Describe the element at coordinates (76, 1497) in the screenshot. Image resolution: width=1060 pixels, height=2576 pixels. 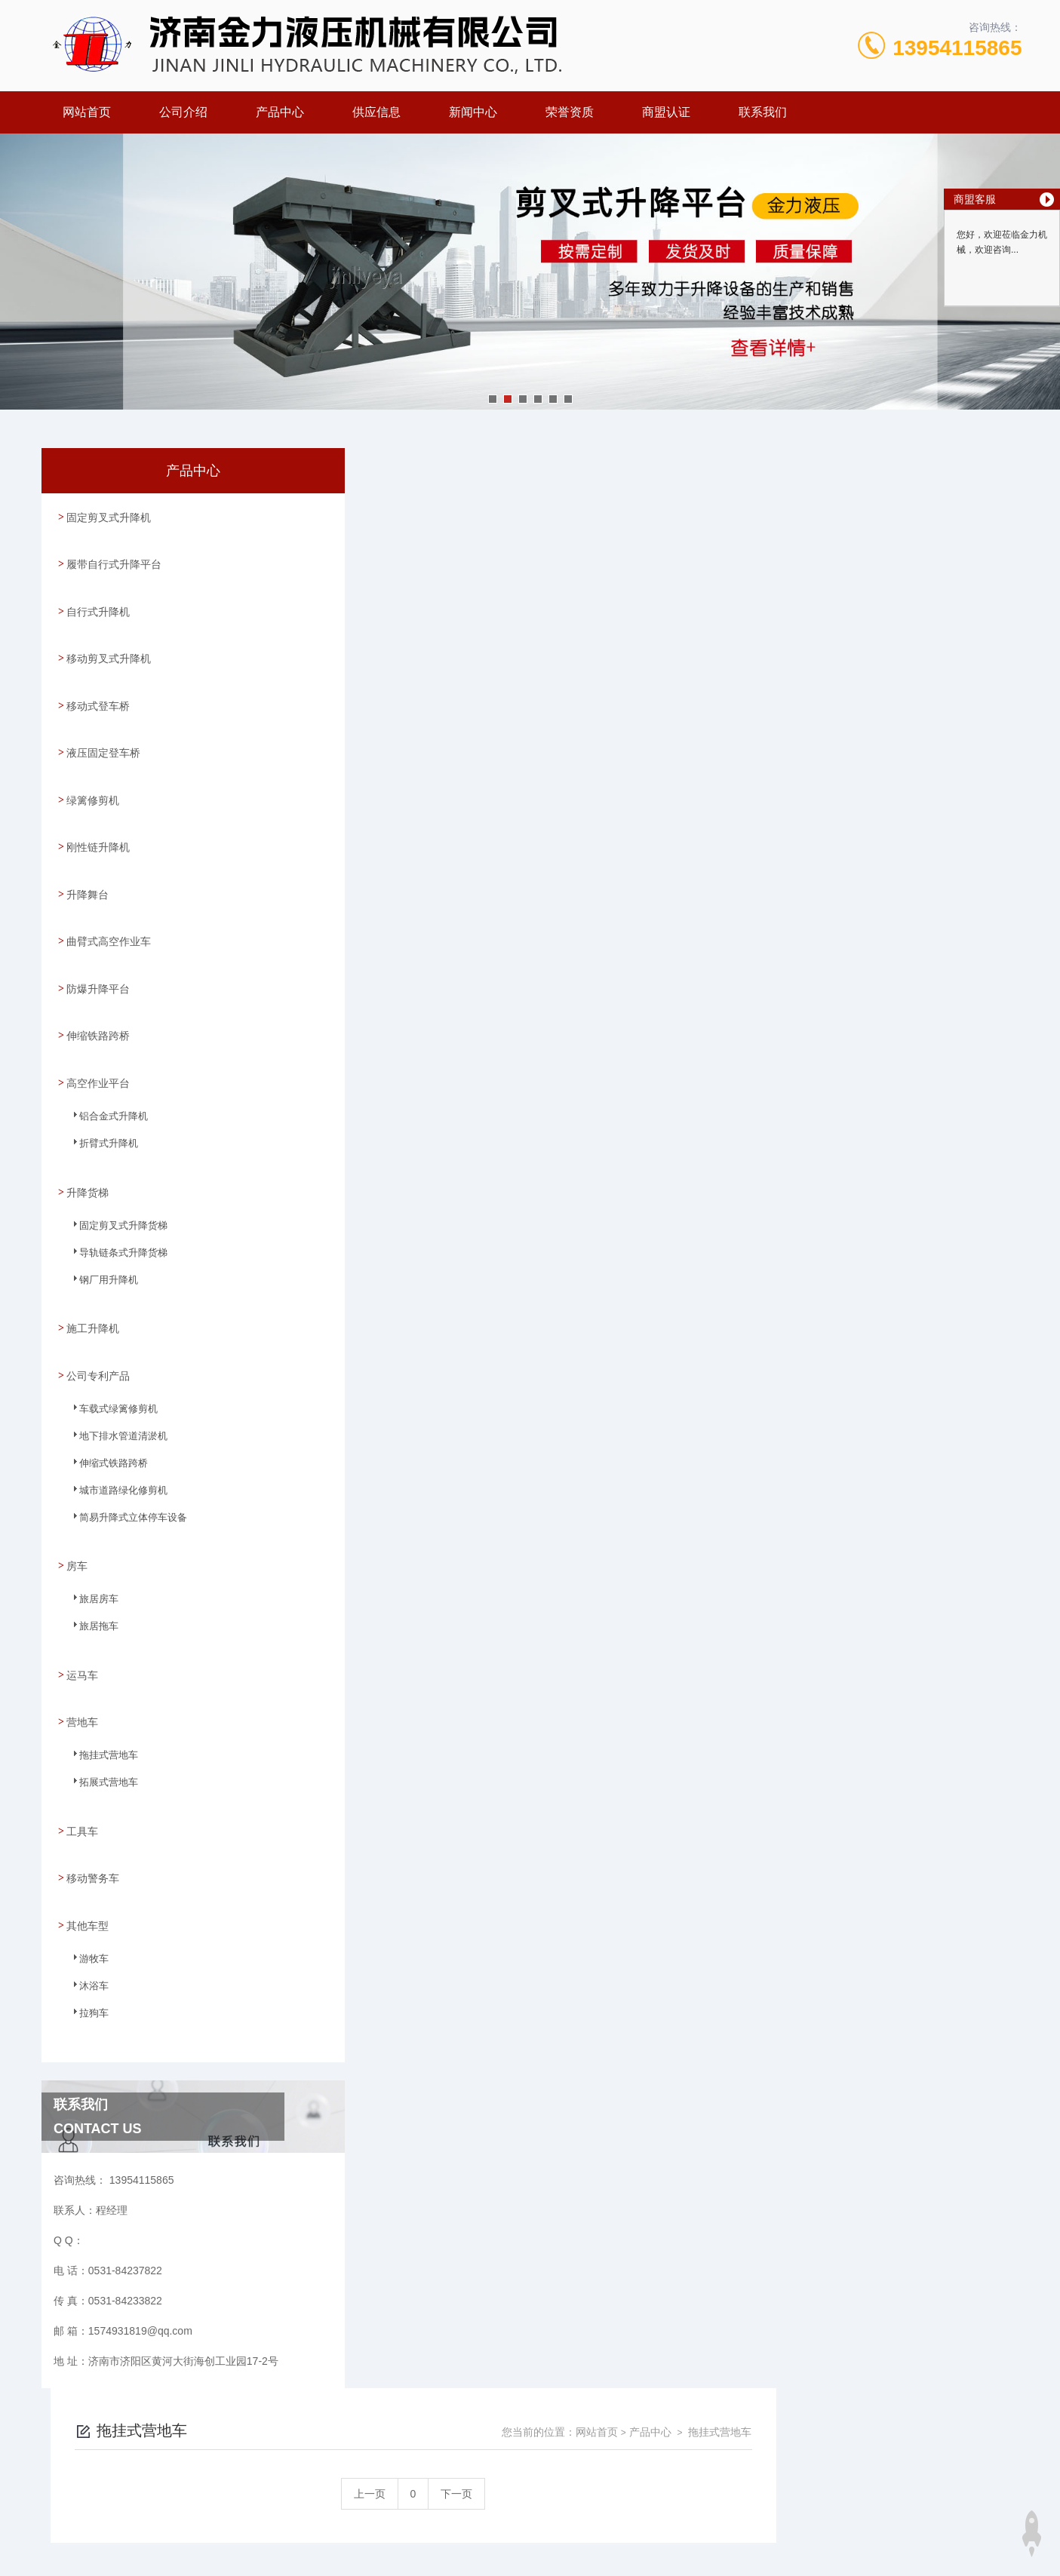
I see `房车` at that location.